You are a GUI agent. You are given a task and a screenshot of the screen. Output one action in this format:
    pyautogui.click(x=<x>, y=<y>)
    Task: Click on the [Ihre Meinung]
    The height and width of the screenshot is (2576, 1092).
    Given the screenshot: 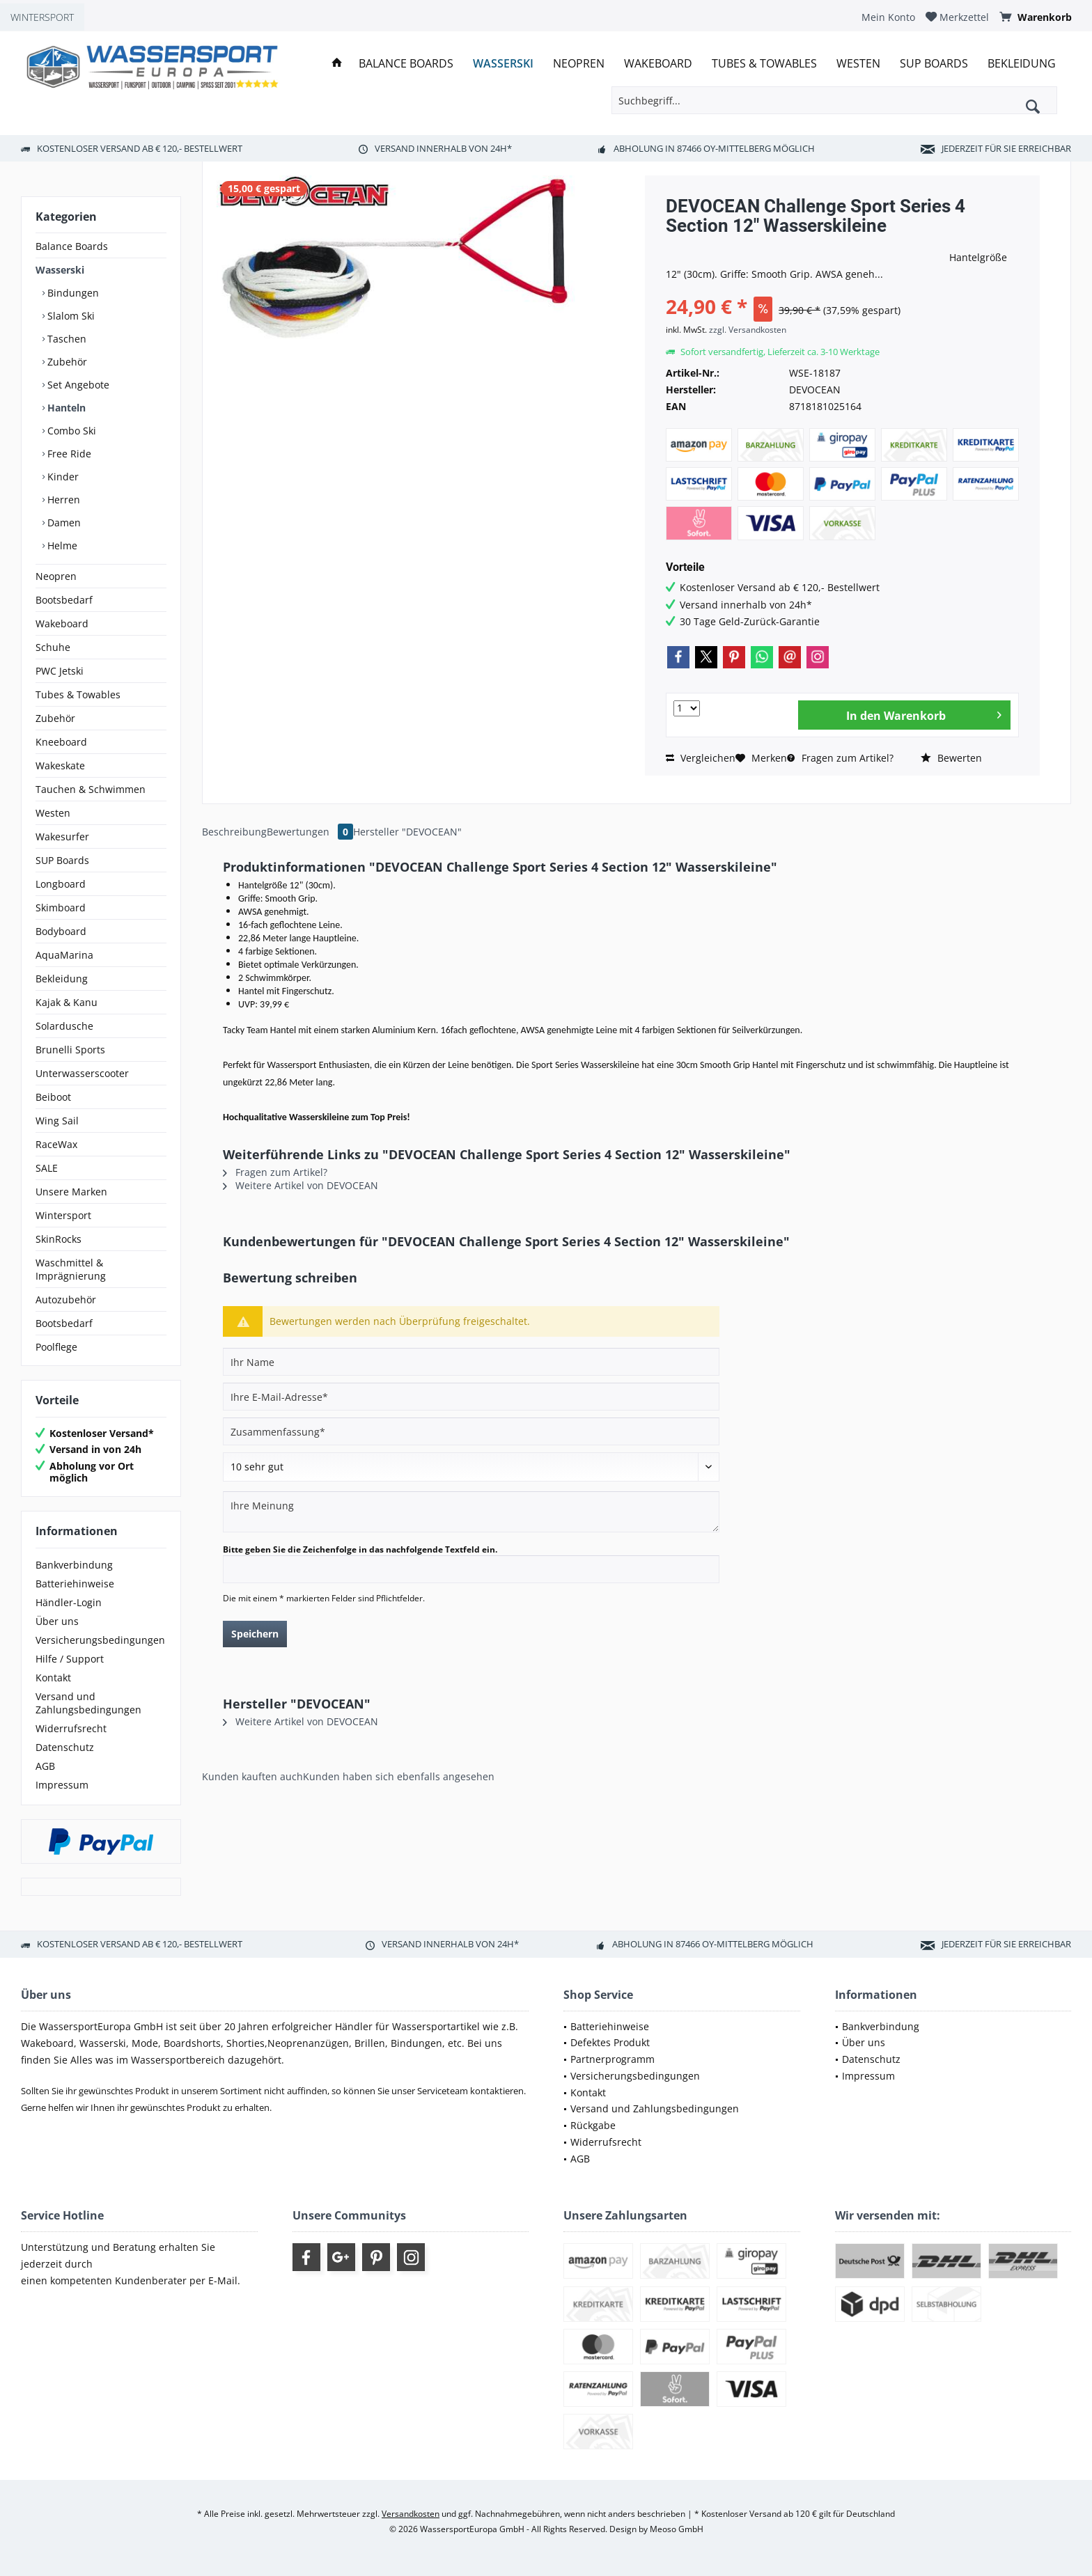 What is the action you would take?
    pyautogui.click(x=471, y=1511)
    